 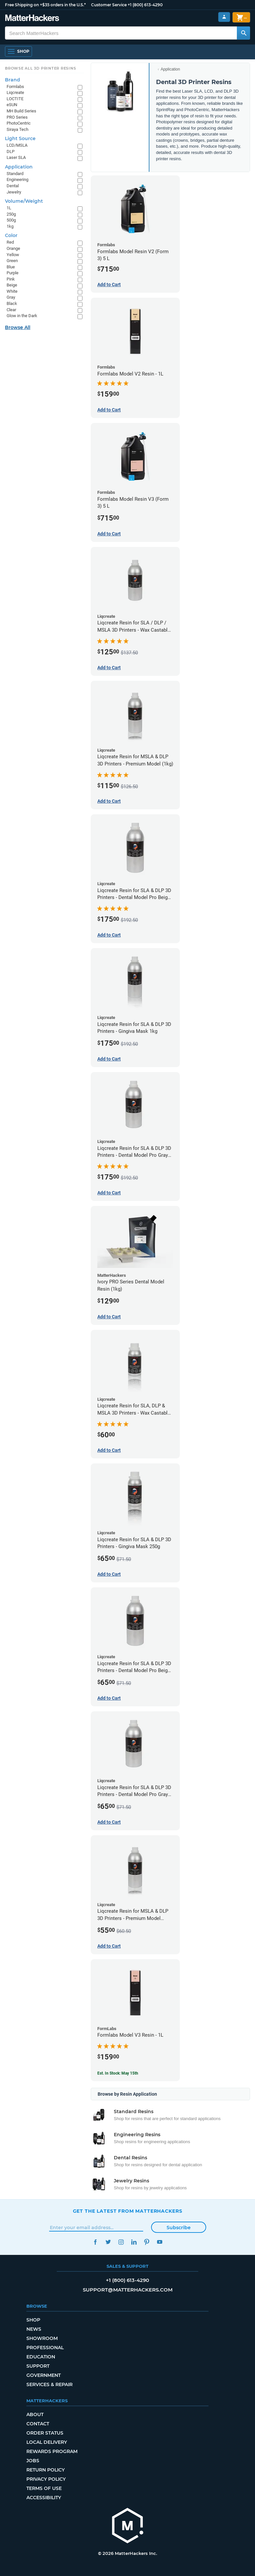 I want to click on LinkedIn, so click(x=134, y=2242).